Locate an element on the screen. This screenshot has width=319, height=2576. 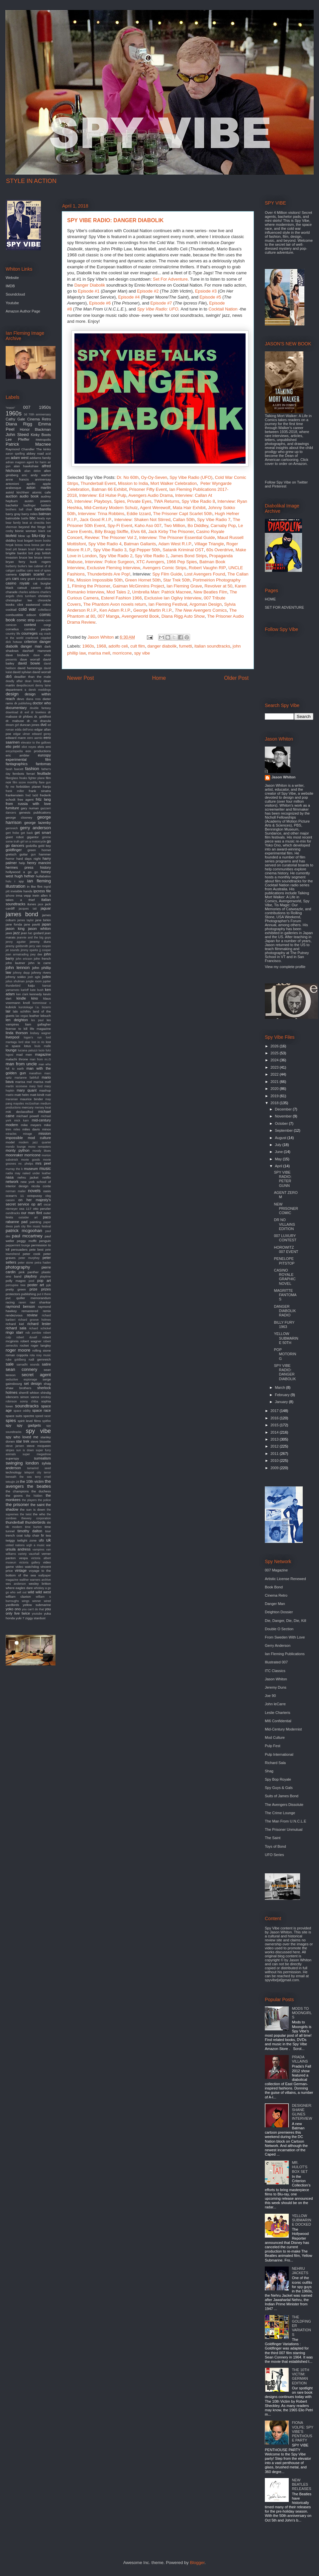
MAGRITTE FANTOMAS is located at coordinates (285, 1294).